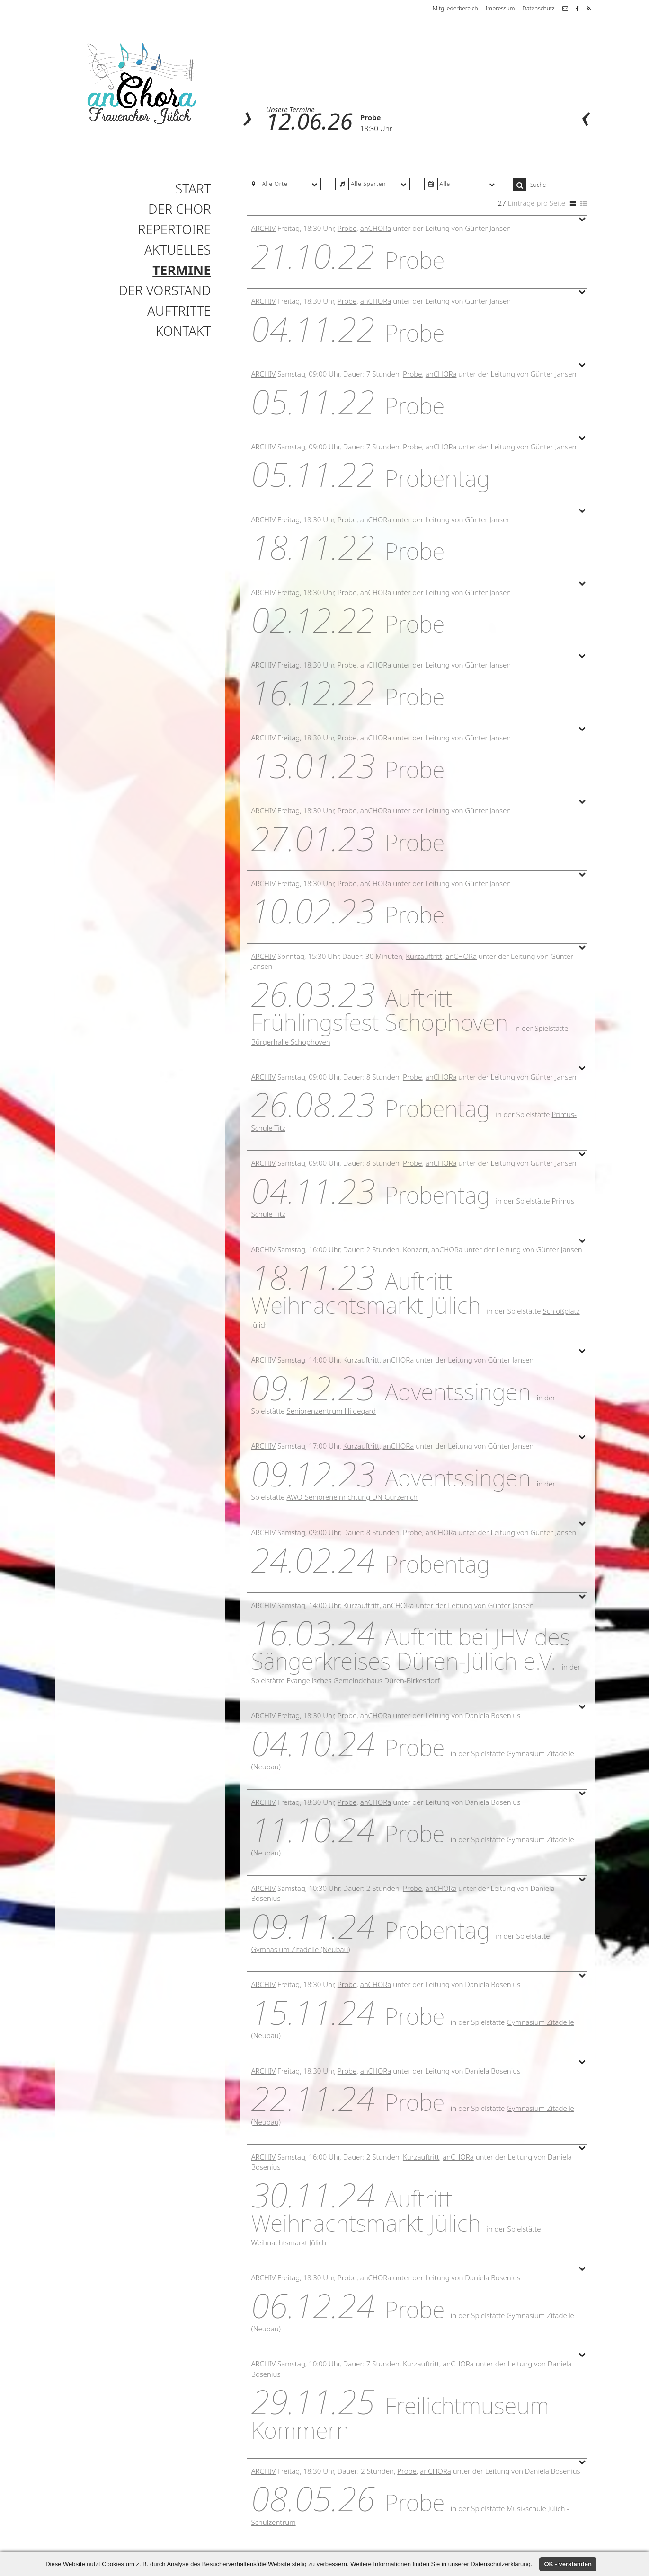 The height and width of the screenshot is (2576, 649). Describe the element at coordinates (362, 1680) in the screenshot. I see `Evangelisches Gemeindehaus Düren-Birkesdorf` at that location.